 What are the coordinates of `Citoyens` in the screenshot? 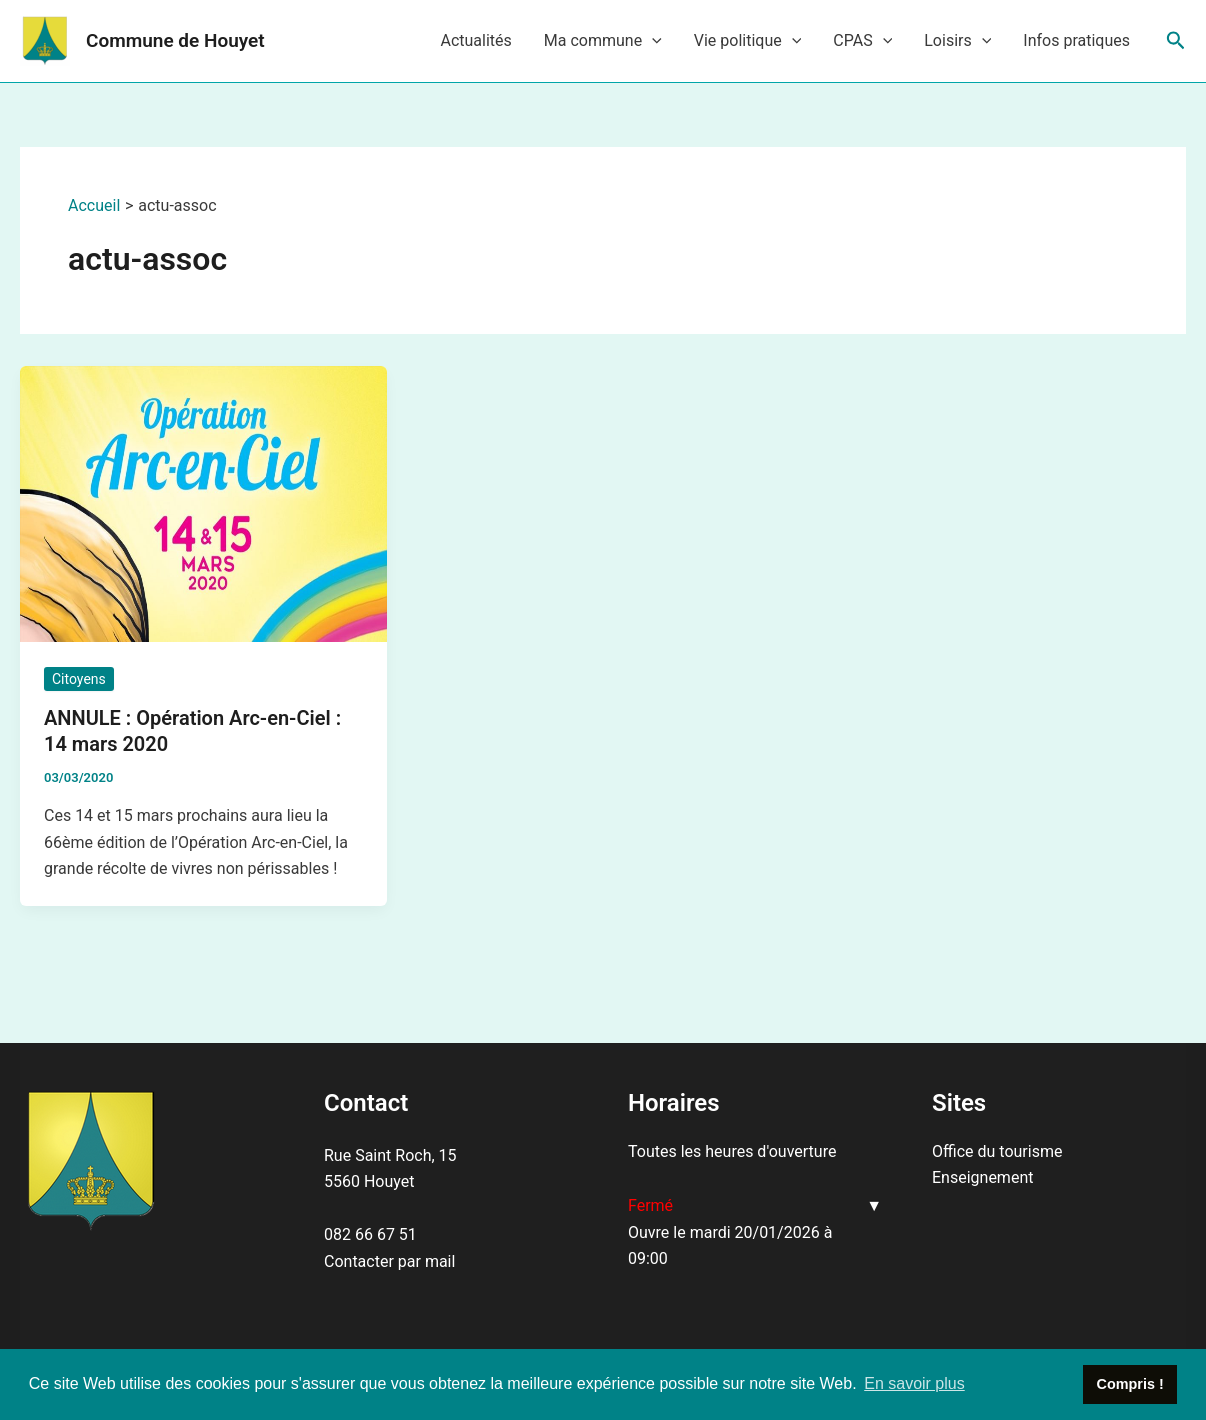 It's located at (79, 679).